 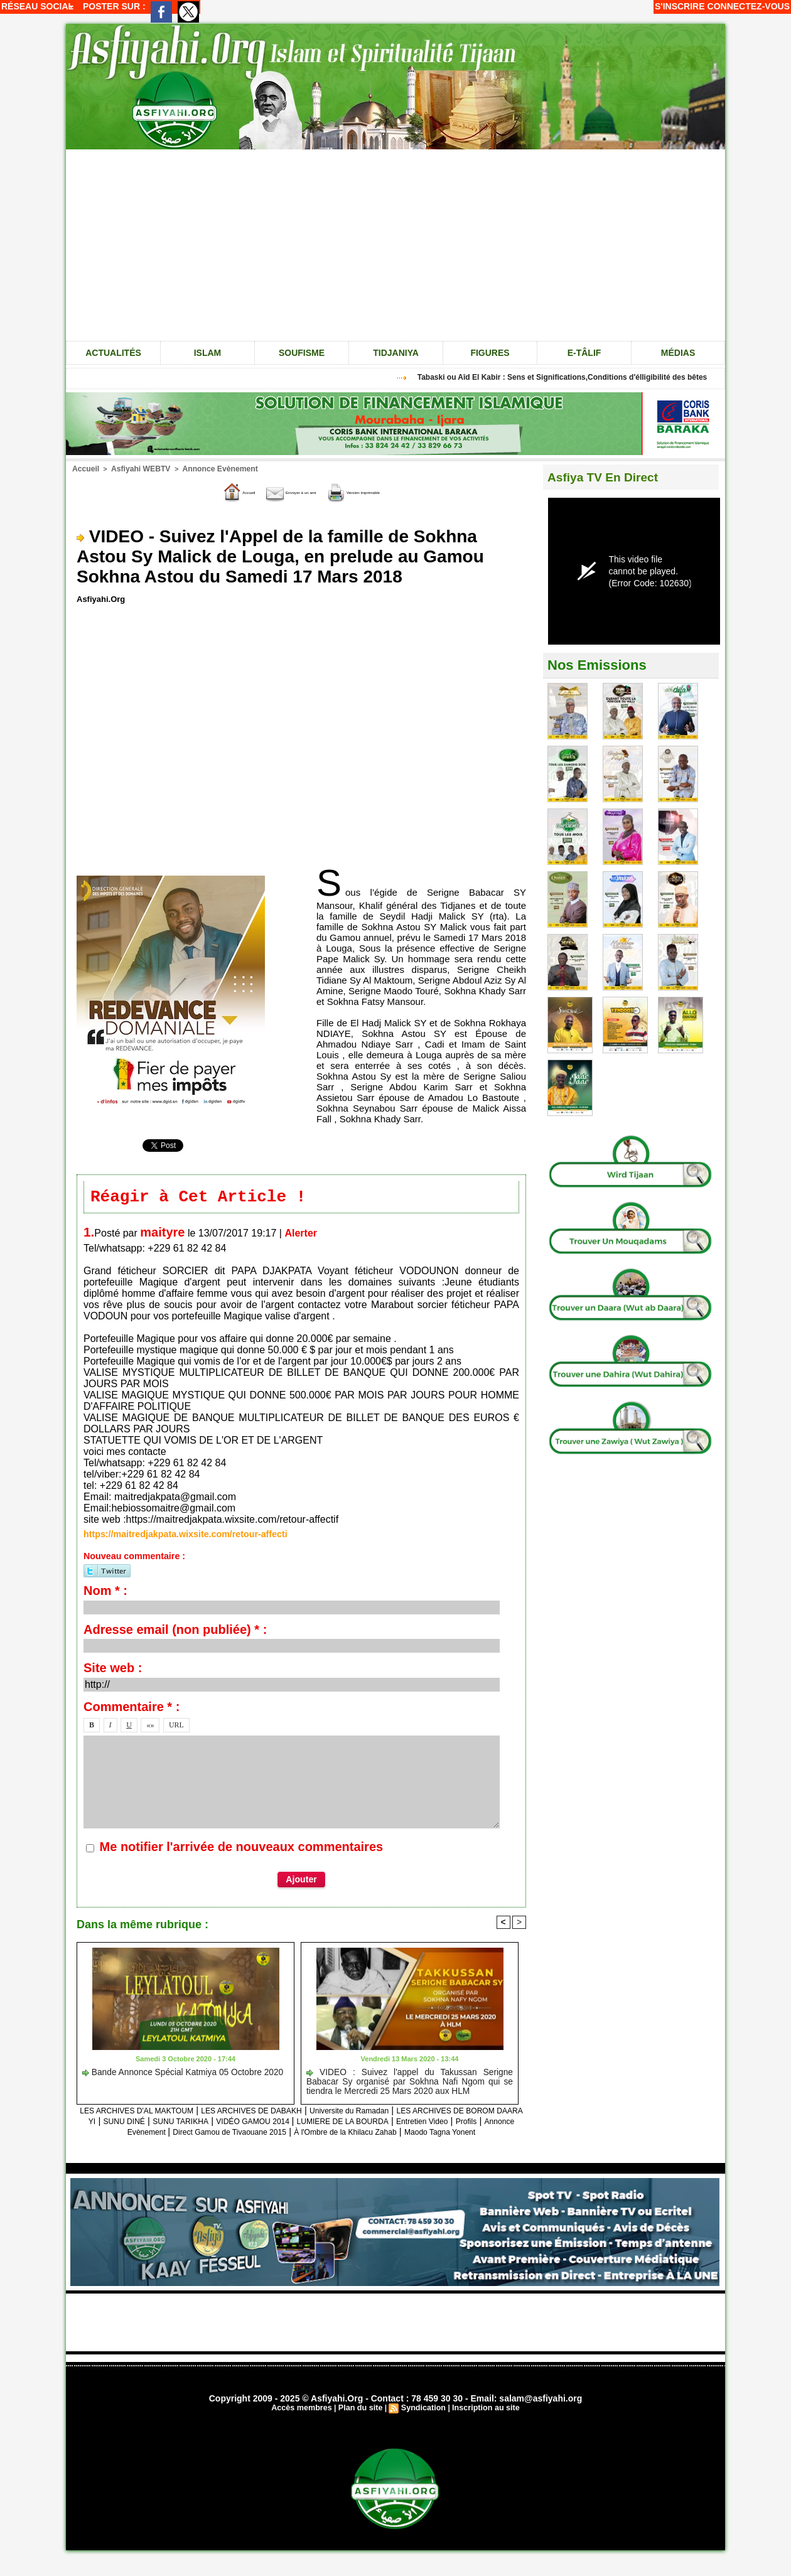 I want to click on LES ARCHIVES D'AL MAKTOUM, so click(x=169, y=2112).